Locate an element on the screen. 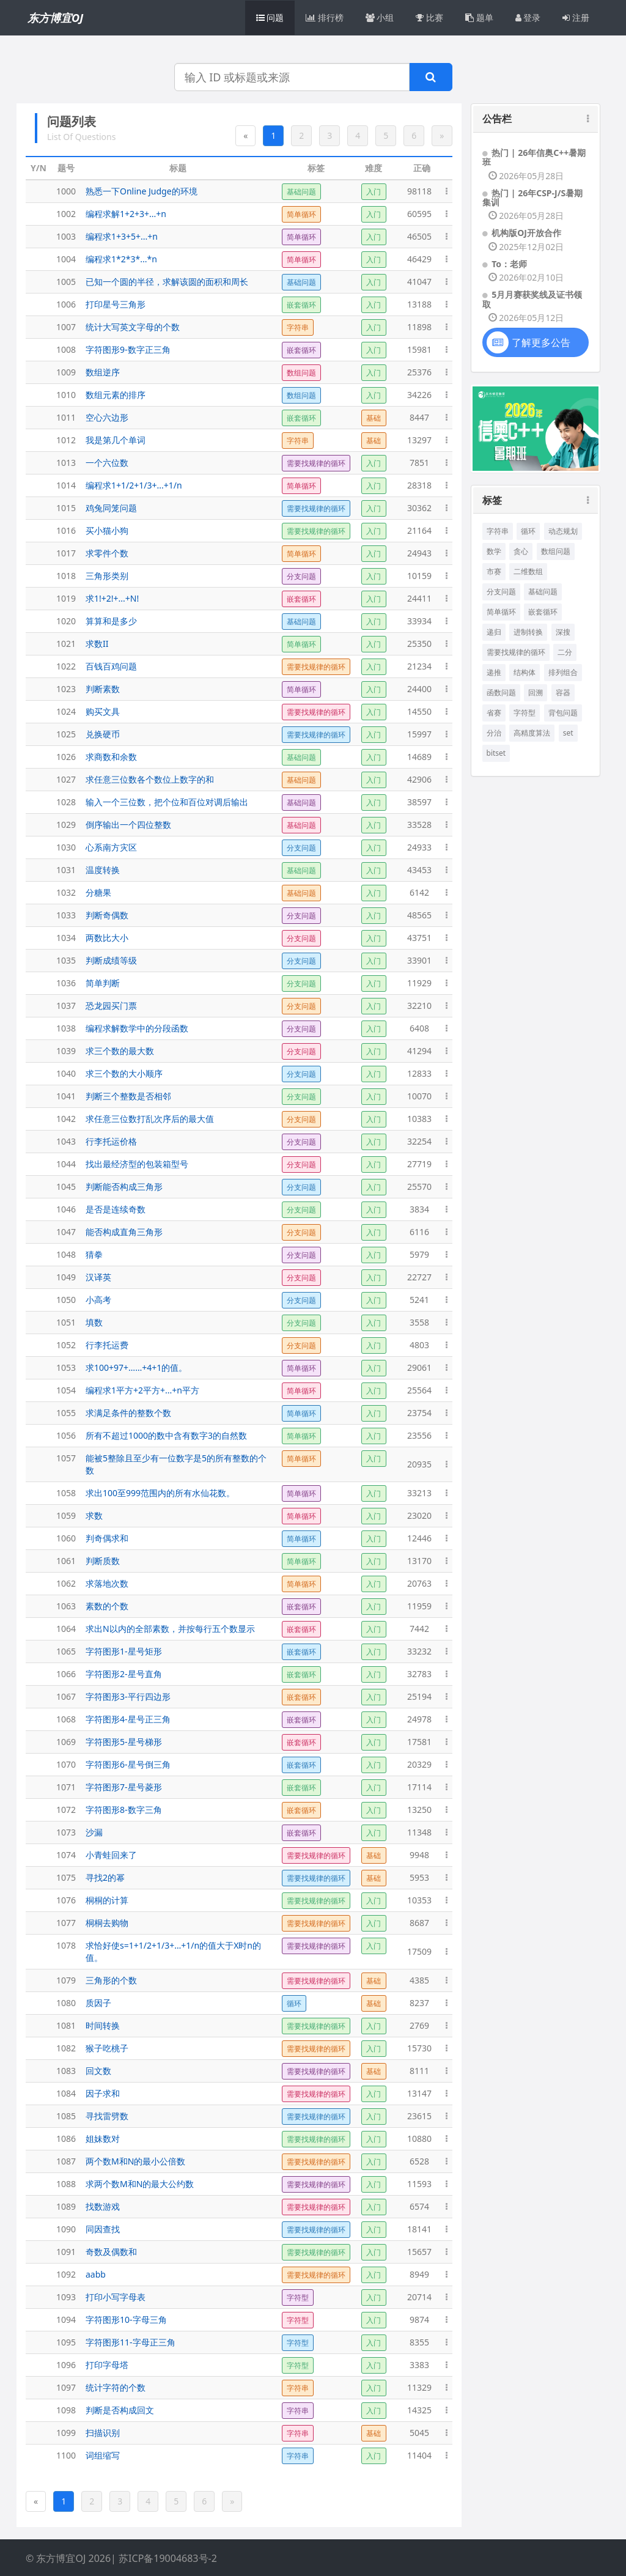 The height and width of the screenshot is (2576, 626). 1099 is located at coordinates (66, 2432).